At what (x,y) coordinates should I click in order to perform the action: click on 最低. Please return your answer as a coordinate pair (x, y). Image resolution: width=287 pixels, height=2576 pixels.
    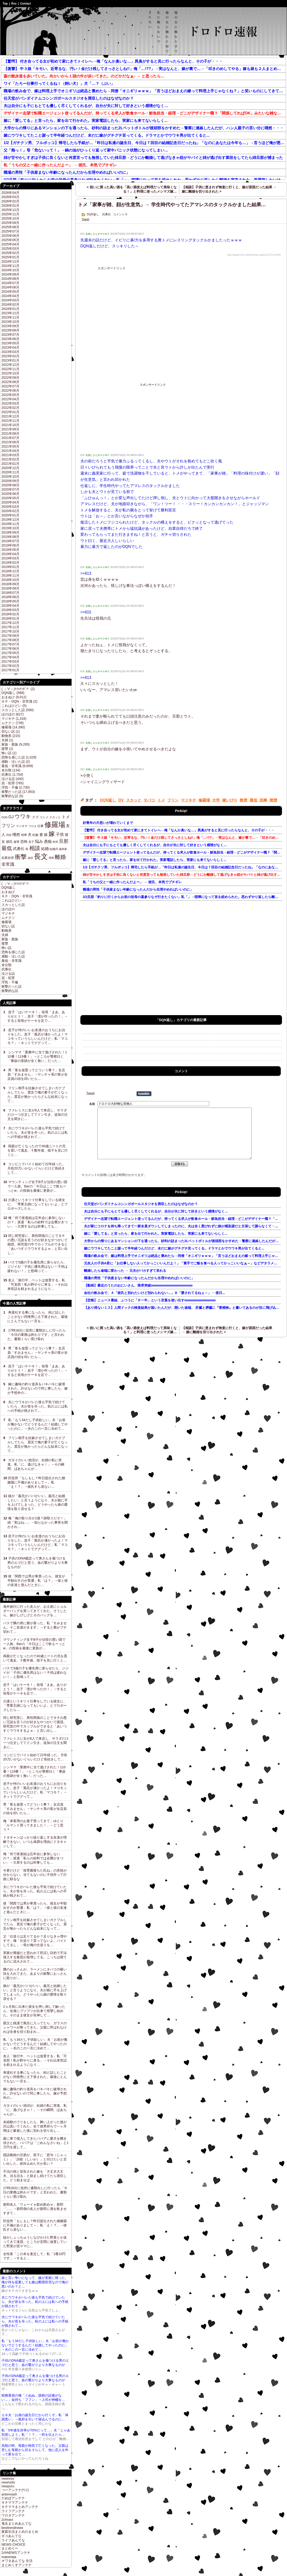
    Looking at the image, I should click on (253, 800).